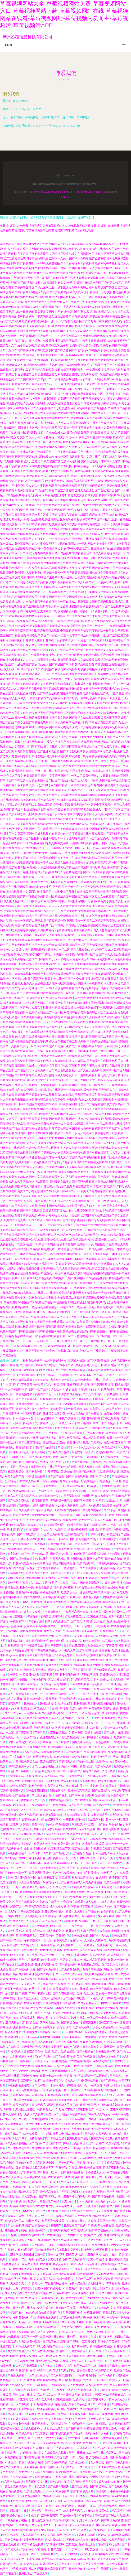  I want to click on 岛国黄色网址, so click(54, 311).